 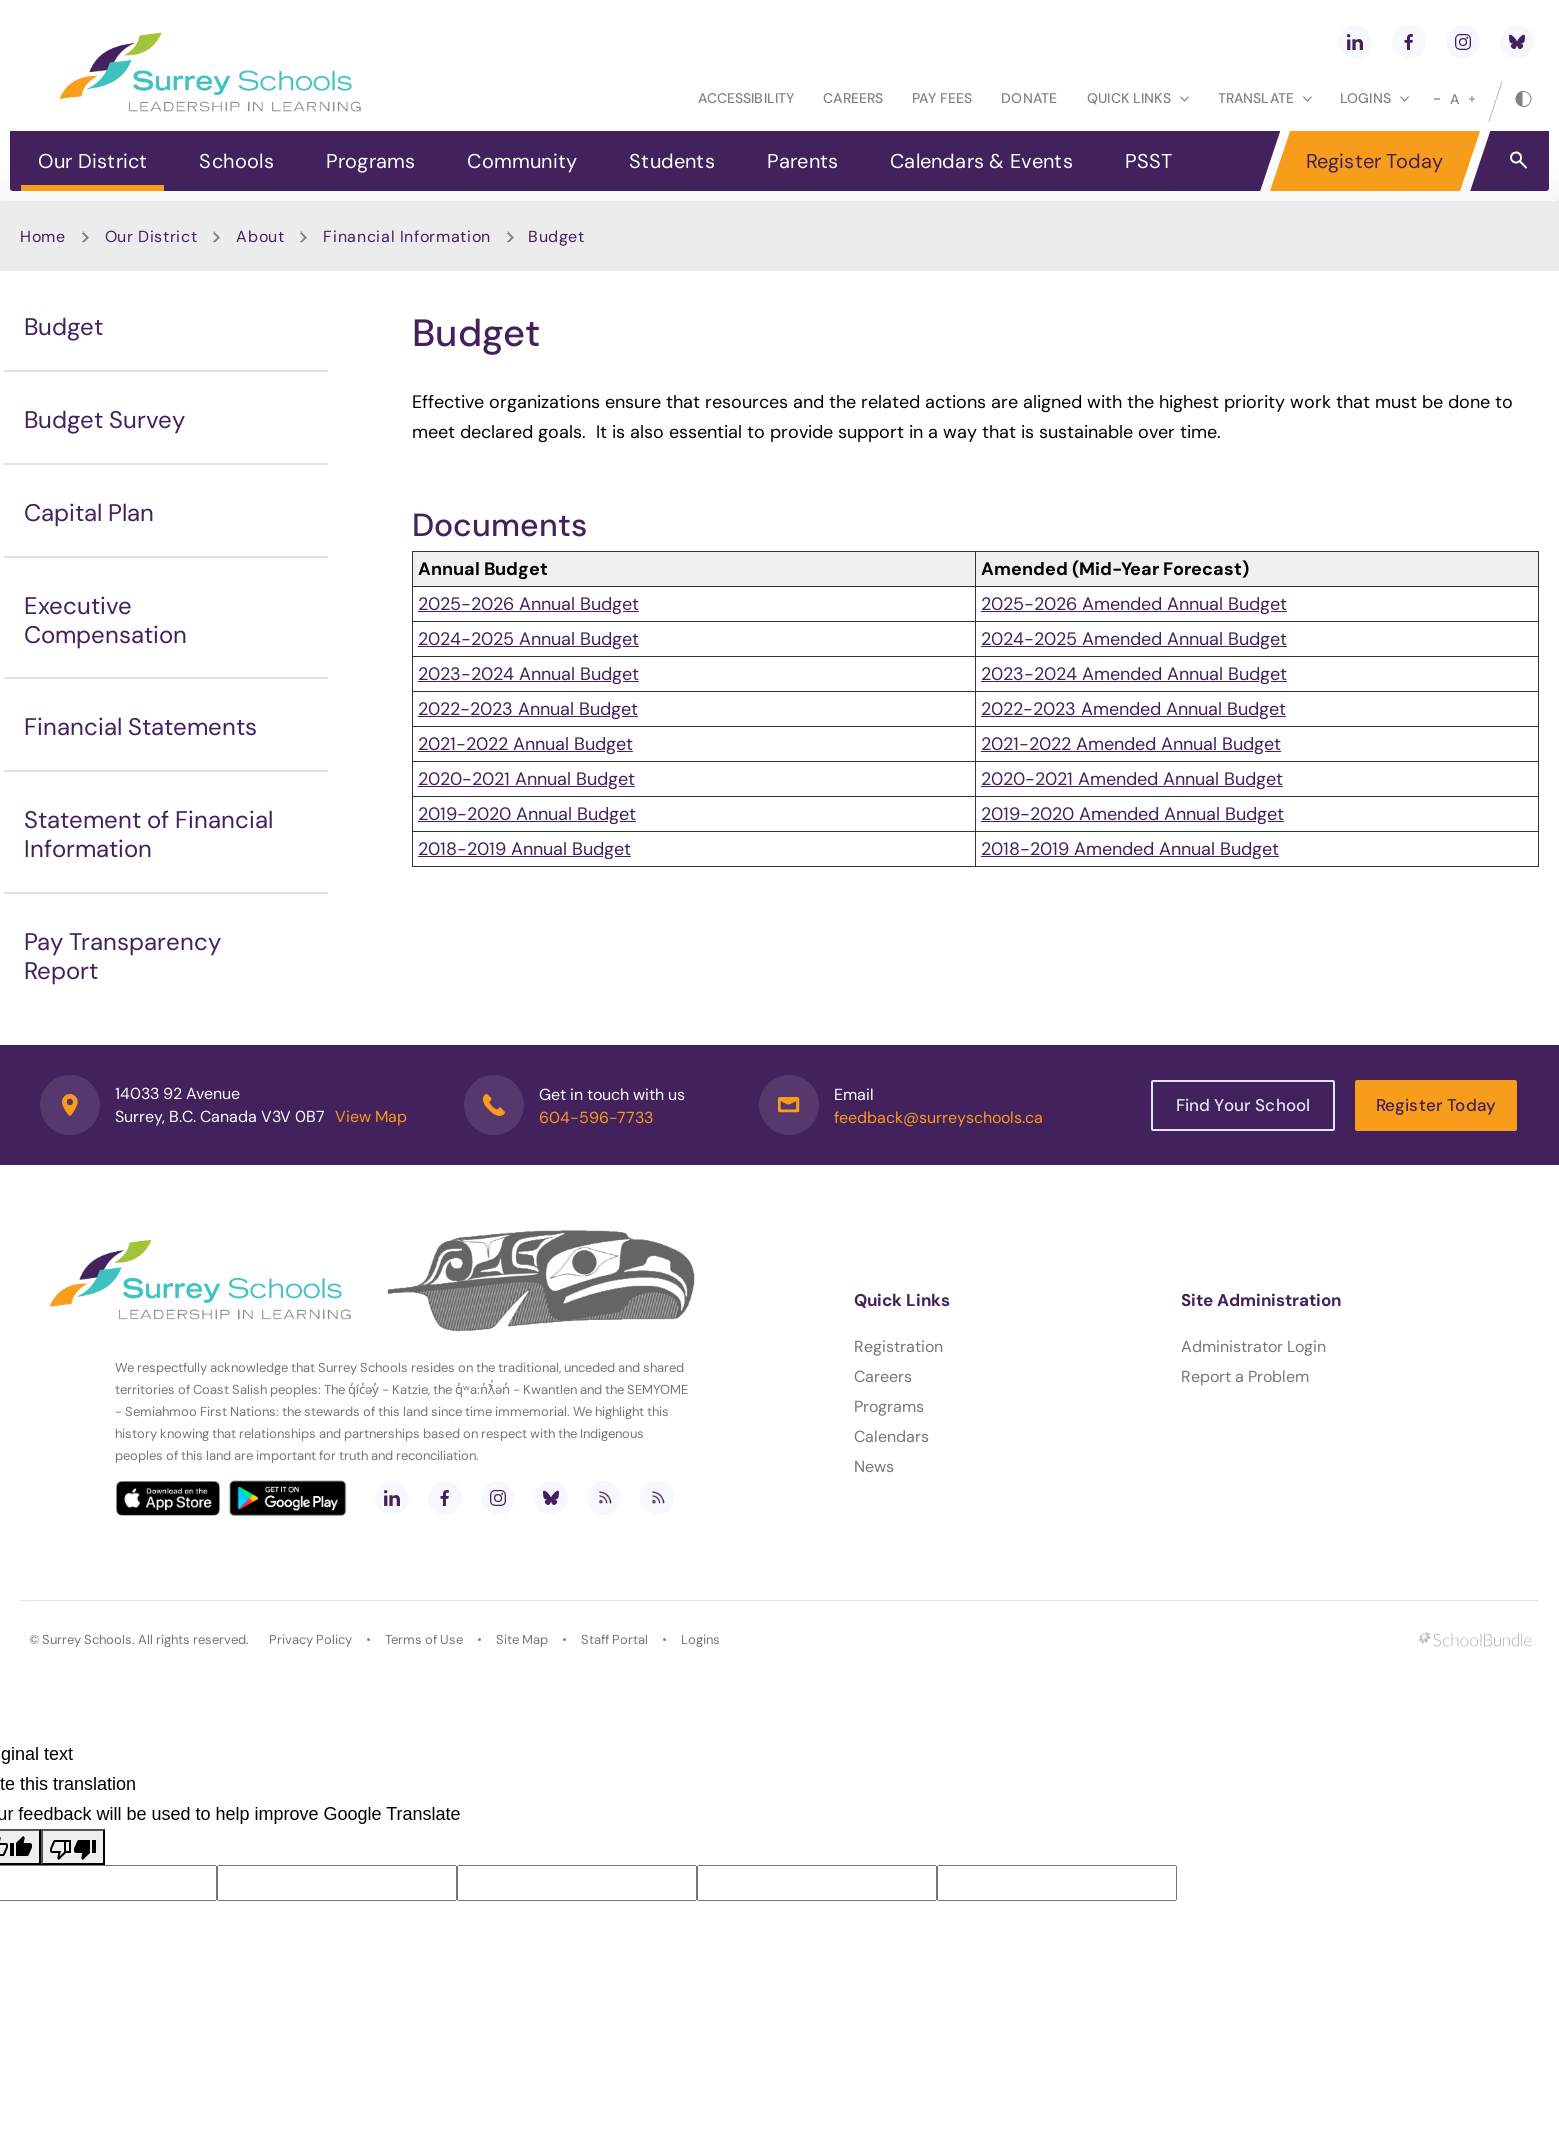 What do you see at coordinates (1029, 98) in the screenshot?
I see `Donate` at bounding box center [1029, 98].